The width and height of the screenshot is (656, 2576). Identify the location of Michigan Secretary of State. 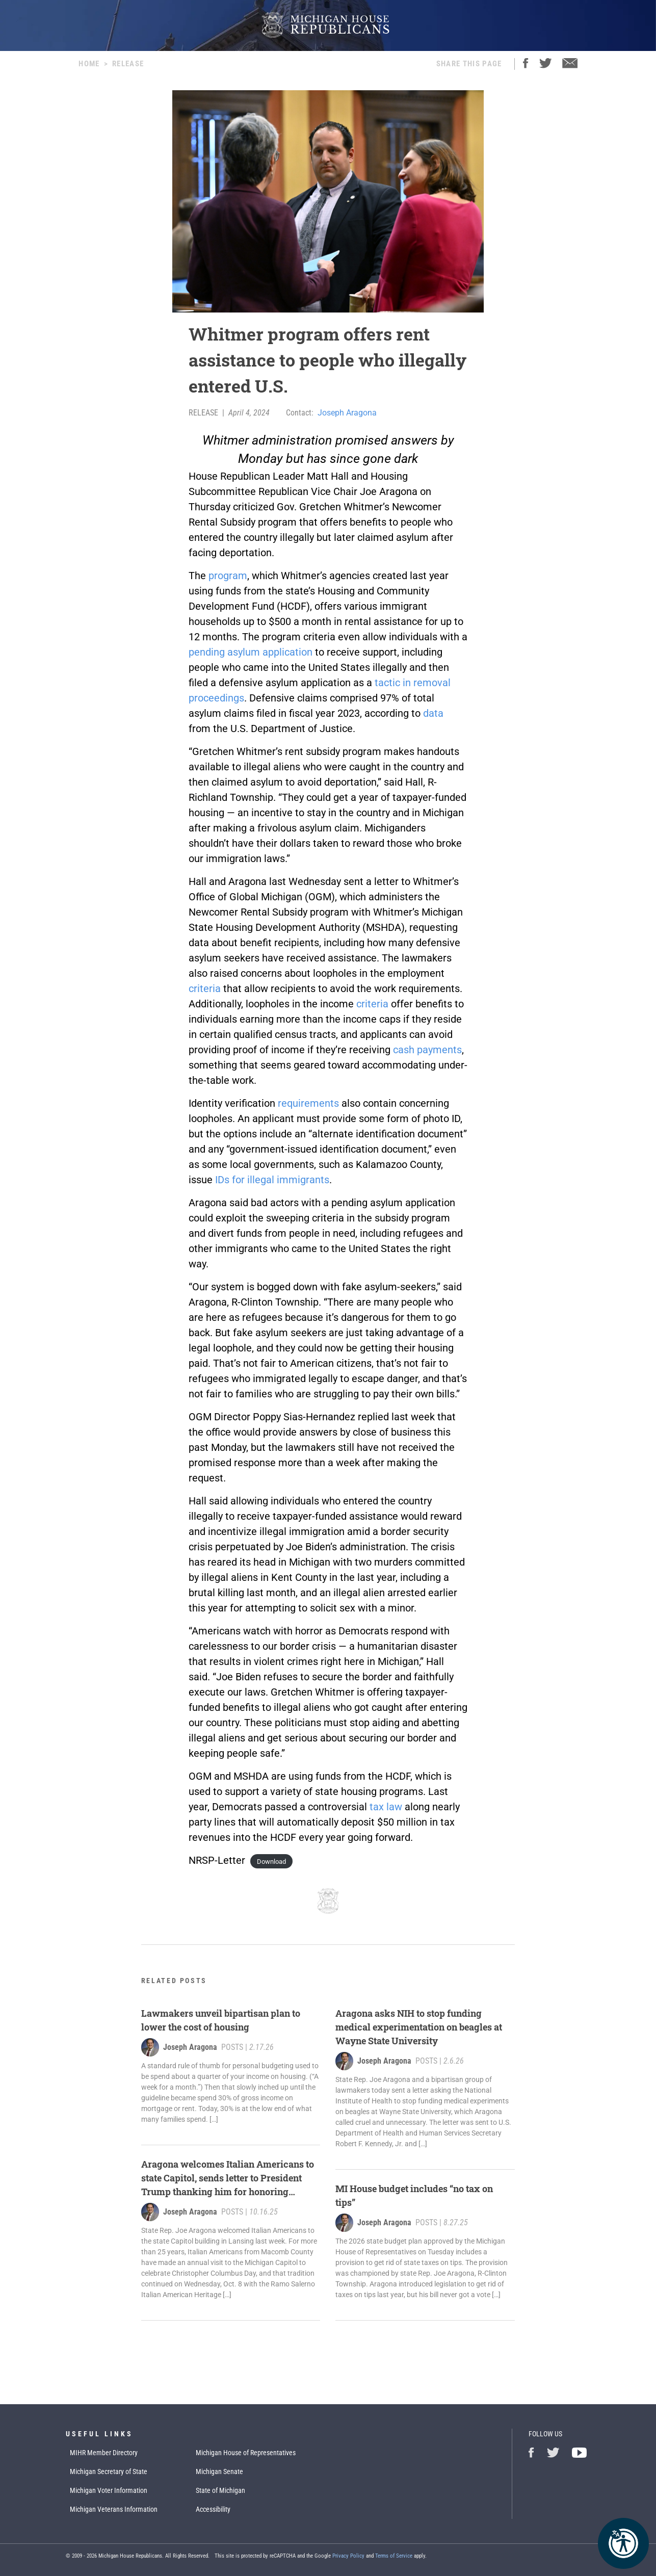
(108, 2471).